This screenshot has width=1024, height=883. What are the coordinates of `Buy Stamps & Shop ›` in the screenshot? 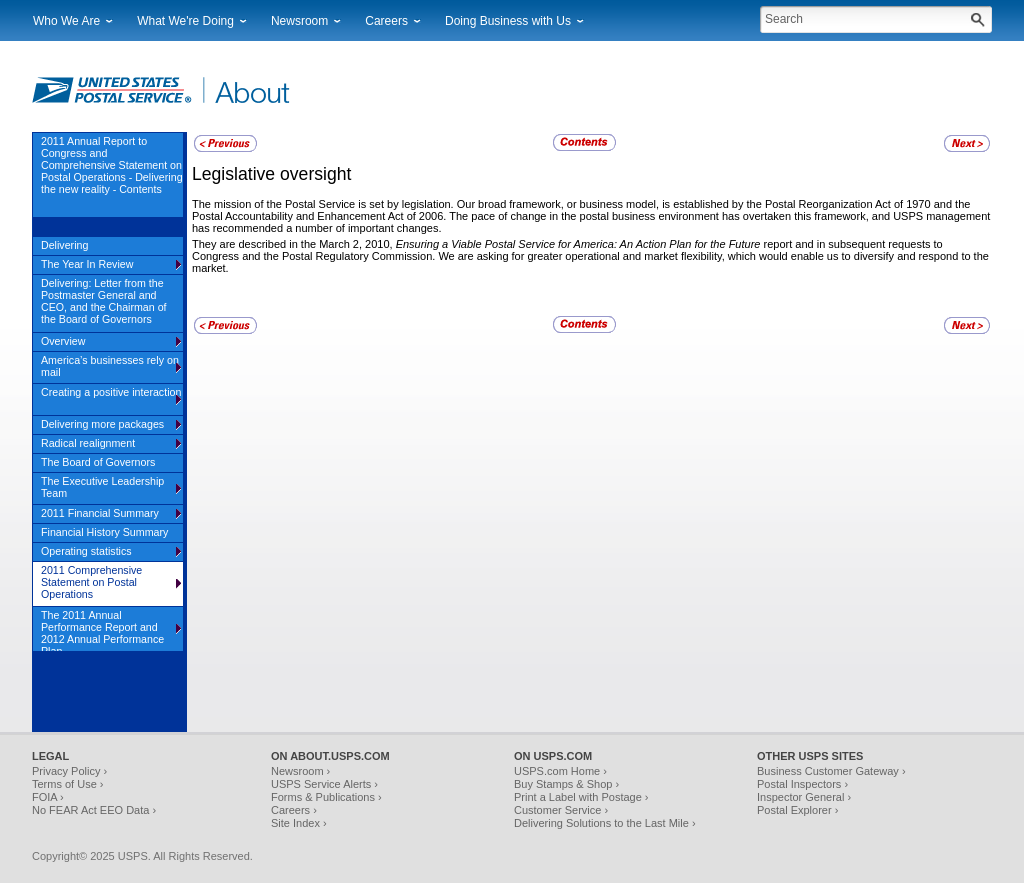 It's located at (566, 784).